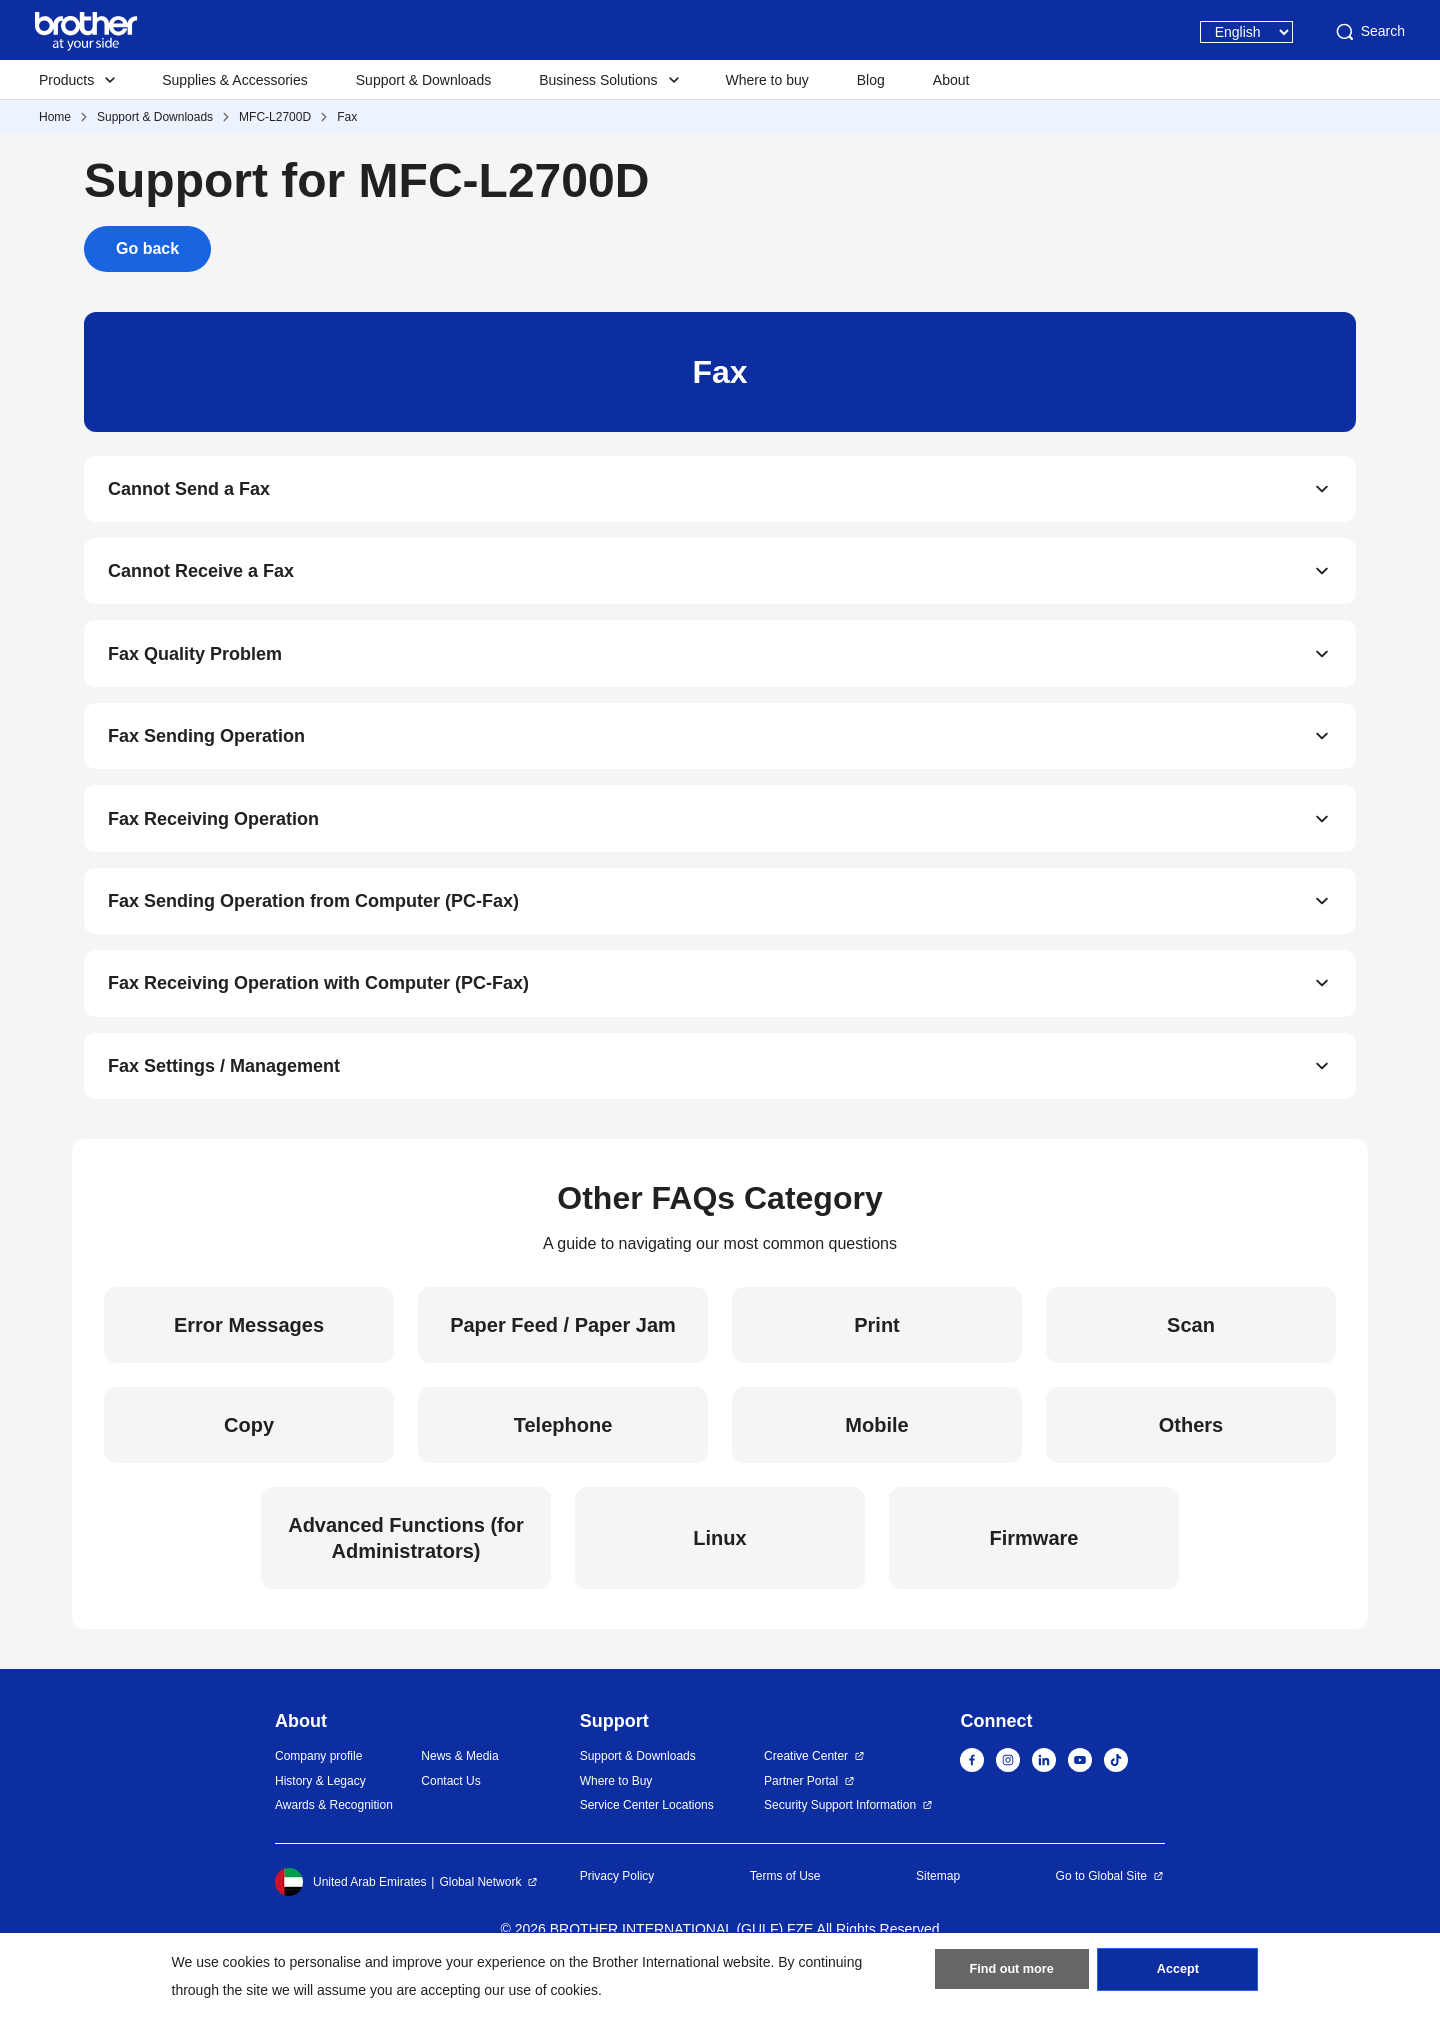  Describe the element at coordinates (206, 756) in the screenshot. I see `Fax Sending Operation` at that location.